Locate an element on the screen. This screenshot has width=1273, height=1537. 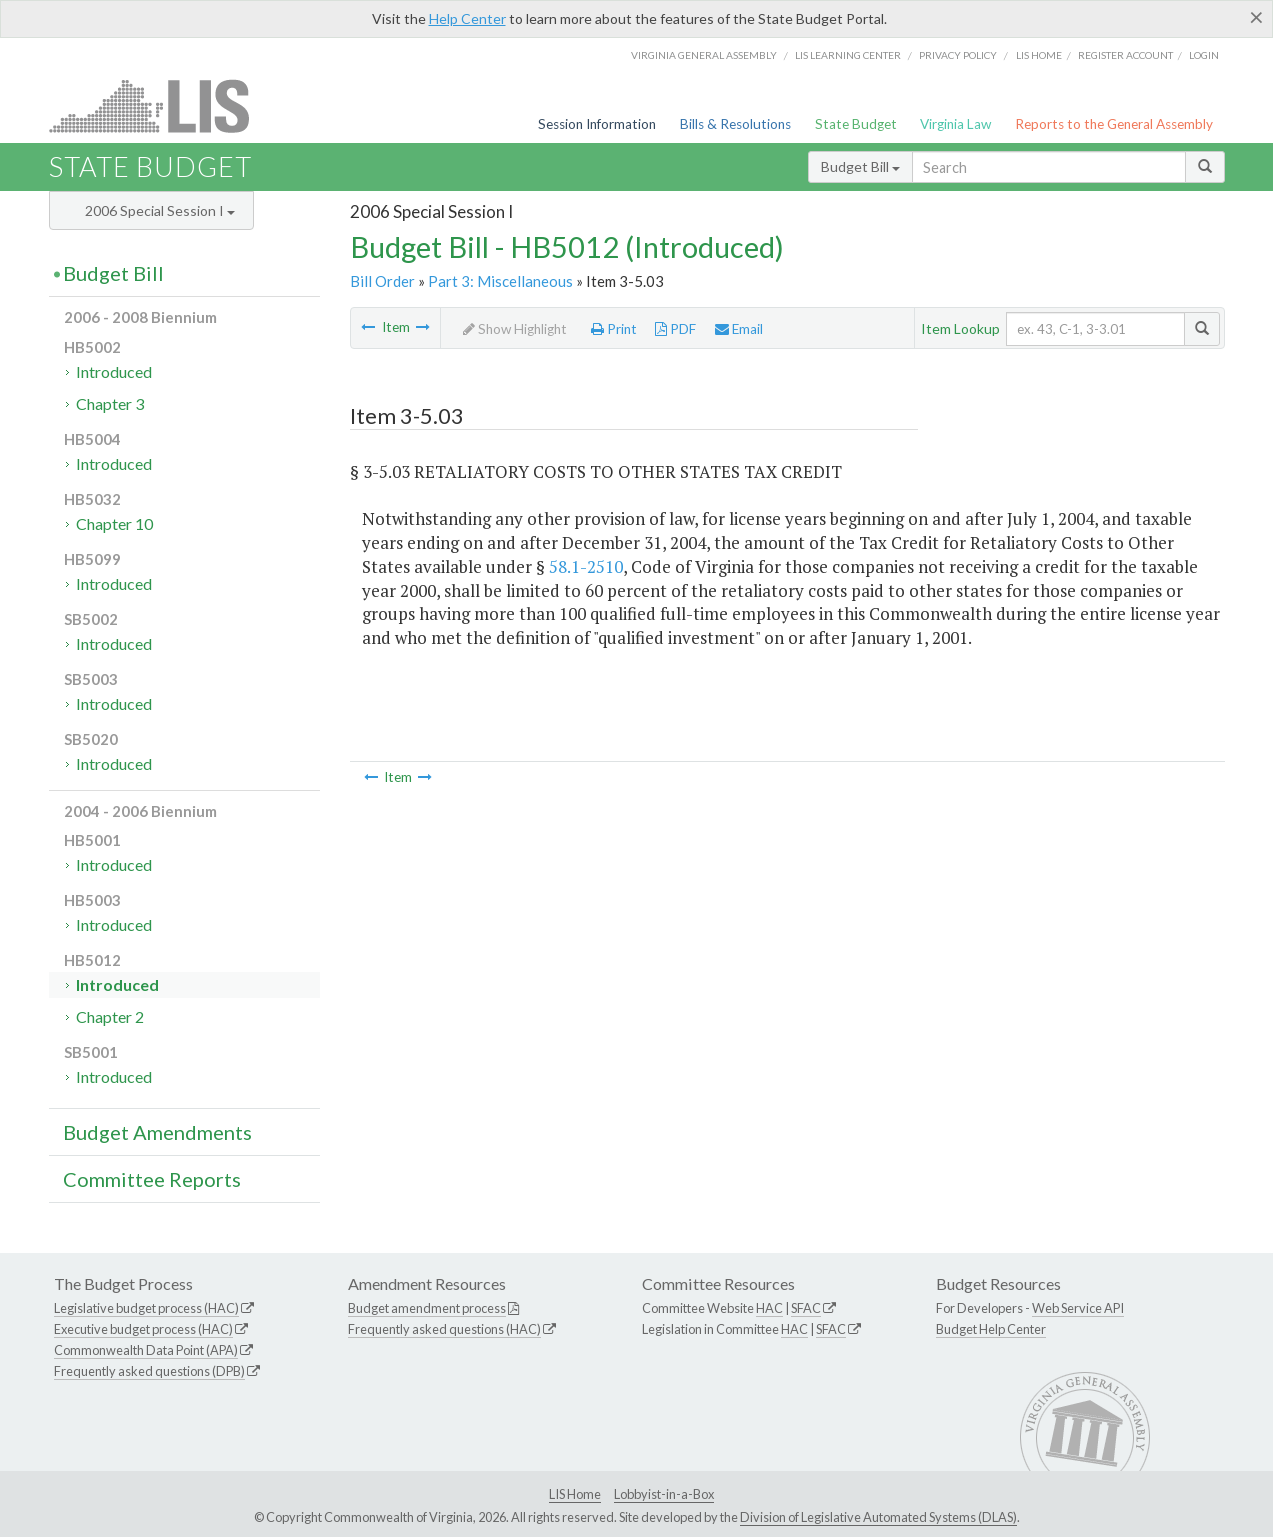
Frequently asked questions (DPB) is located at coordinates (149, 1371).